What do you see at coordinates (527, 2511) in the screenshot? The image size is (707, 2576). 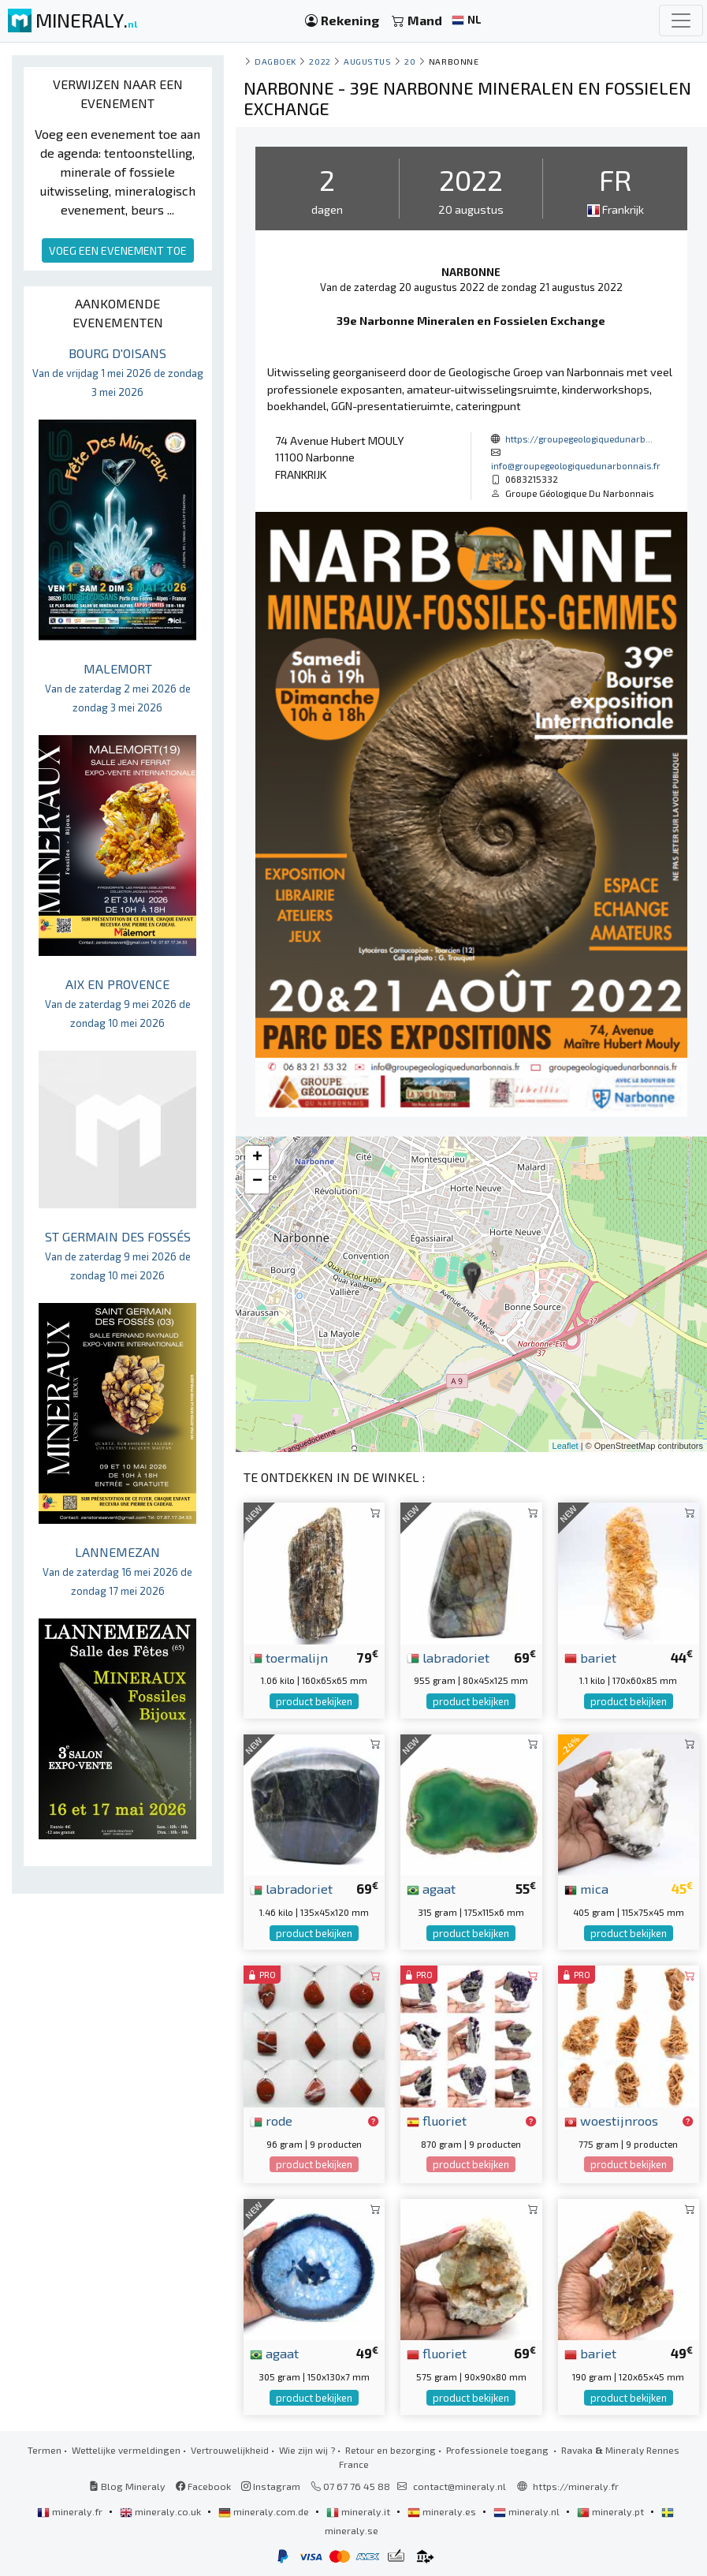 I see `mineraly.nl` at bounding box center [527, 2511].